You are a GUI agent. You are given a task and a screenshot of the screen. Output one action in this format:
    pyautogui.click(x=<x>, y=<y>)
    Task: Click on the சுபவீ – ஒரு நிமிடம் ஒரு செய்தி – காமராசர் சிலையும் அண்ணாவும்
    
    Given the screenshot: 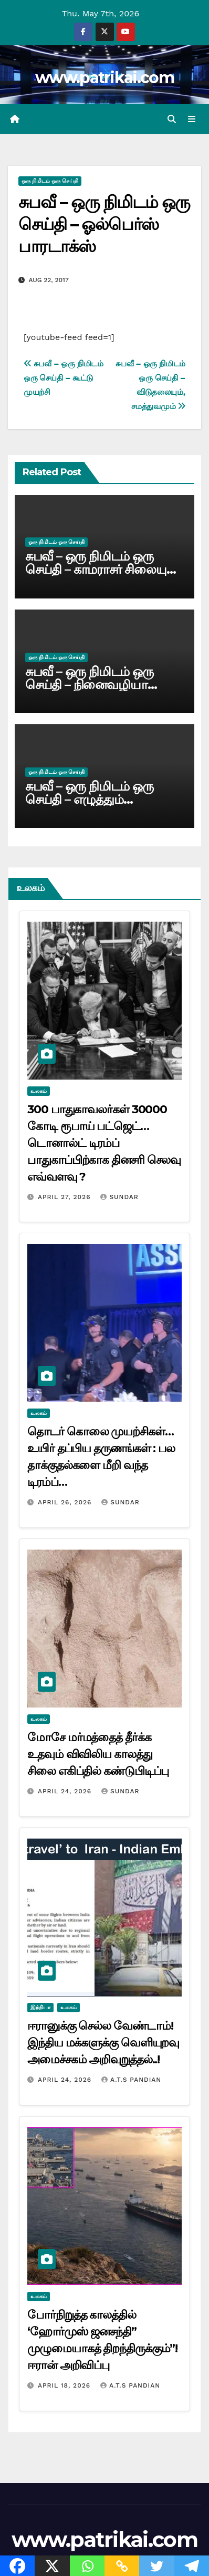 What is the action you would take?
    pyautogui.click(x=100, y=569)
    